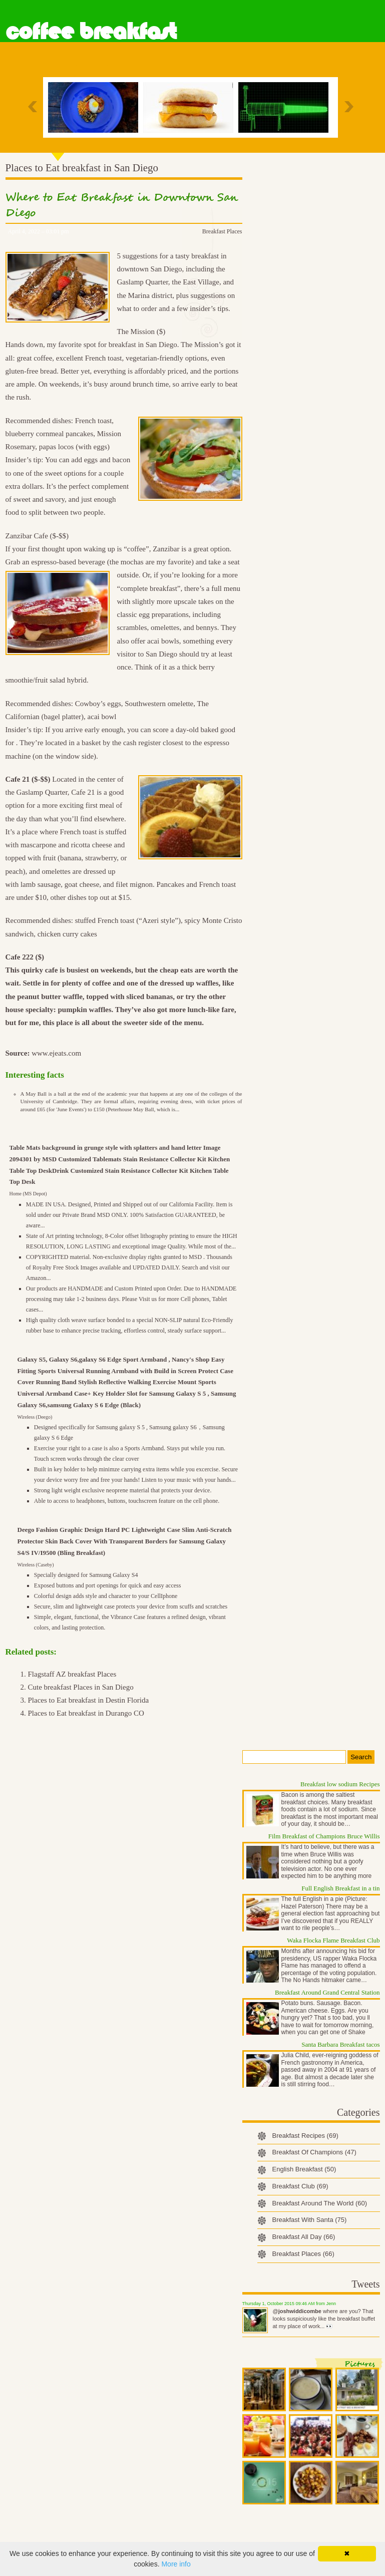 The width and height of the screenshot is (385, 2576). What do you see at coordinates (88, 1700) in the screenshot?
I see `Places to Eat breakfast in Destin Florida` at bounding box center [88, 1700].